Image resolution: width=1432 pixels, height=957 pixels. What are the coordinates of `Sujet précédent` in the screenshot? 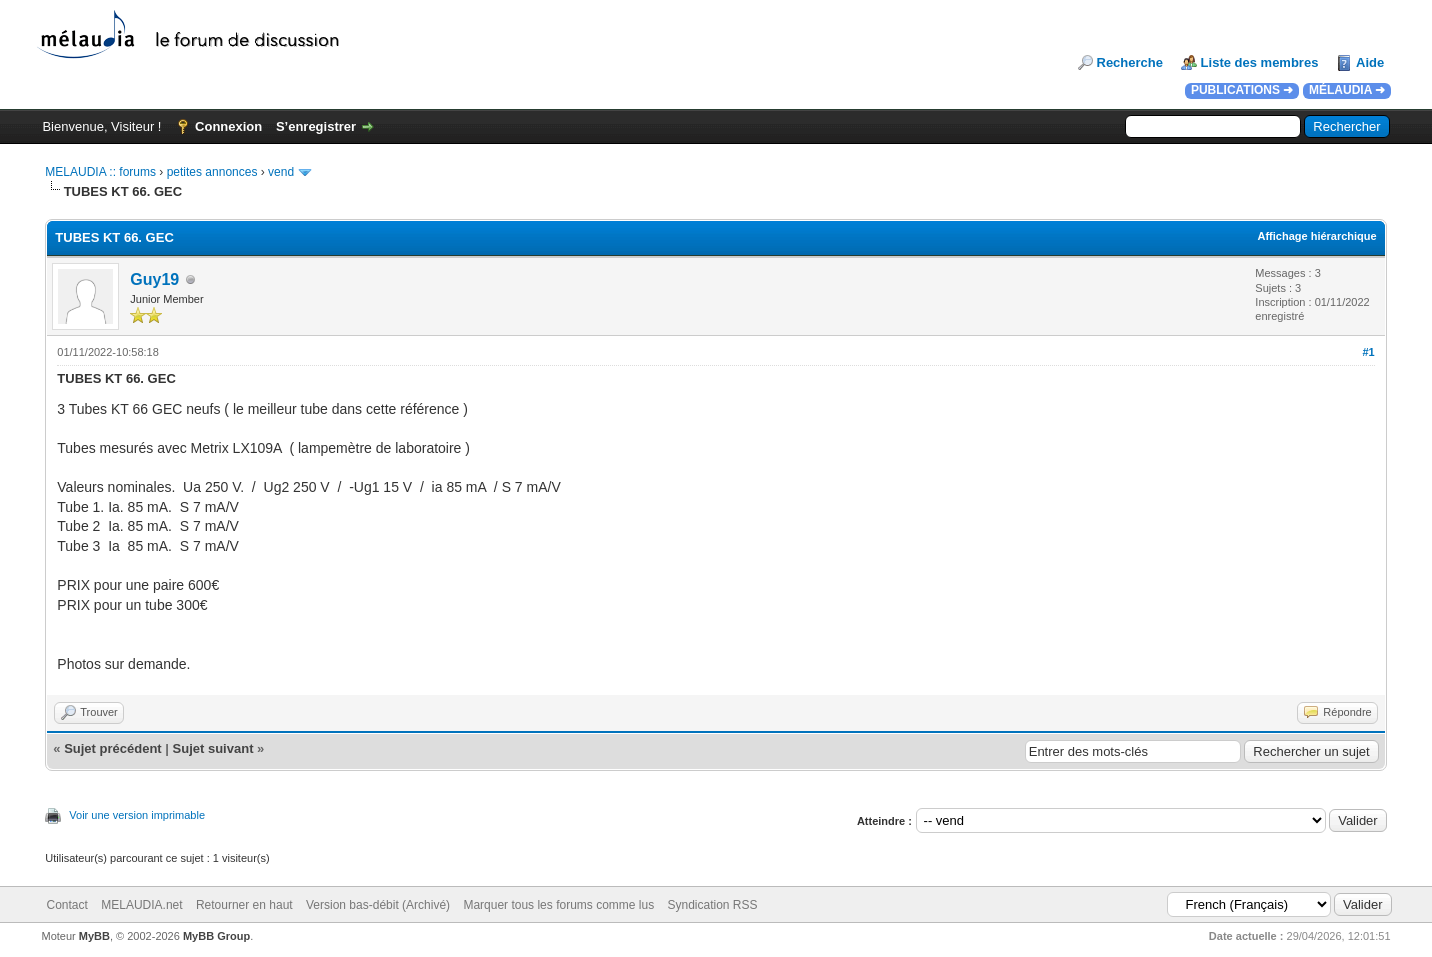 It's located at (113, 748).